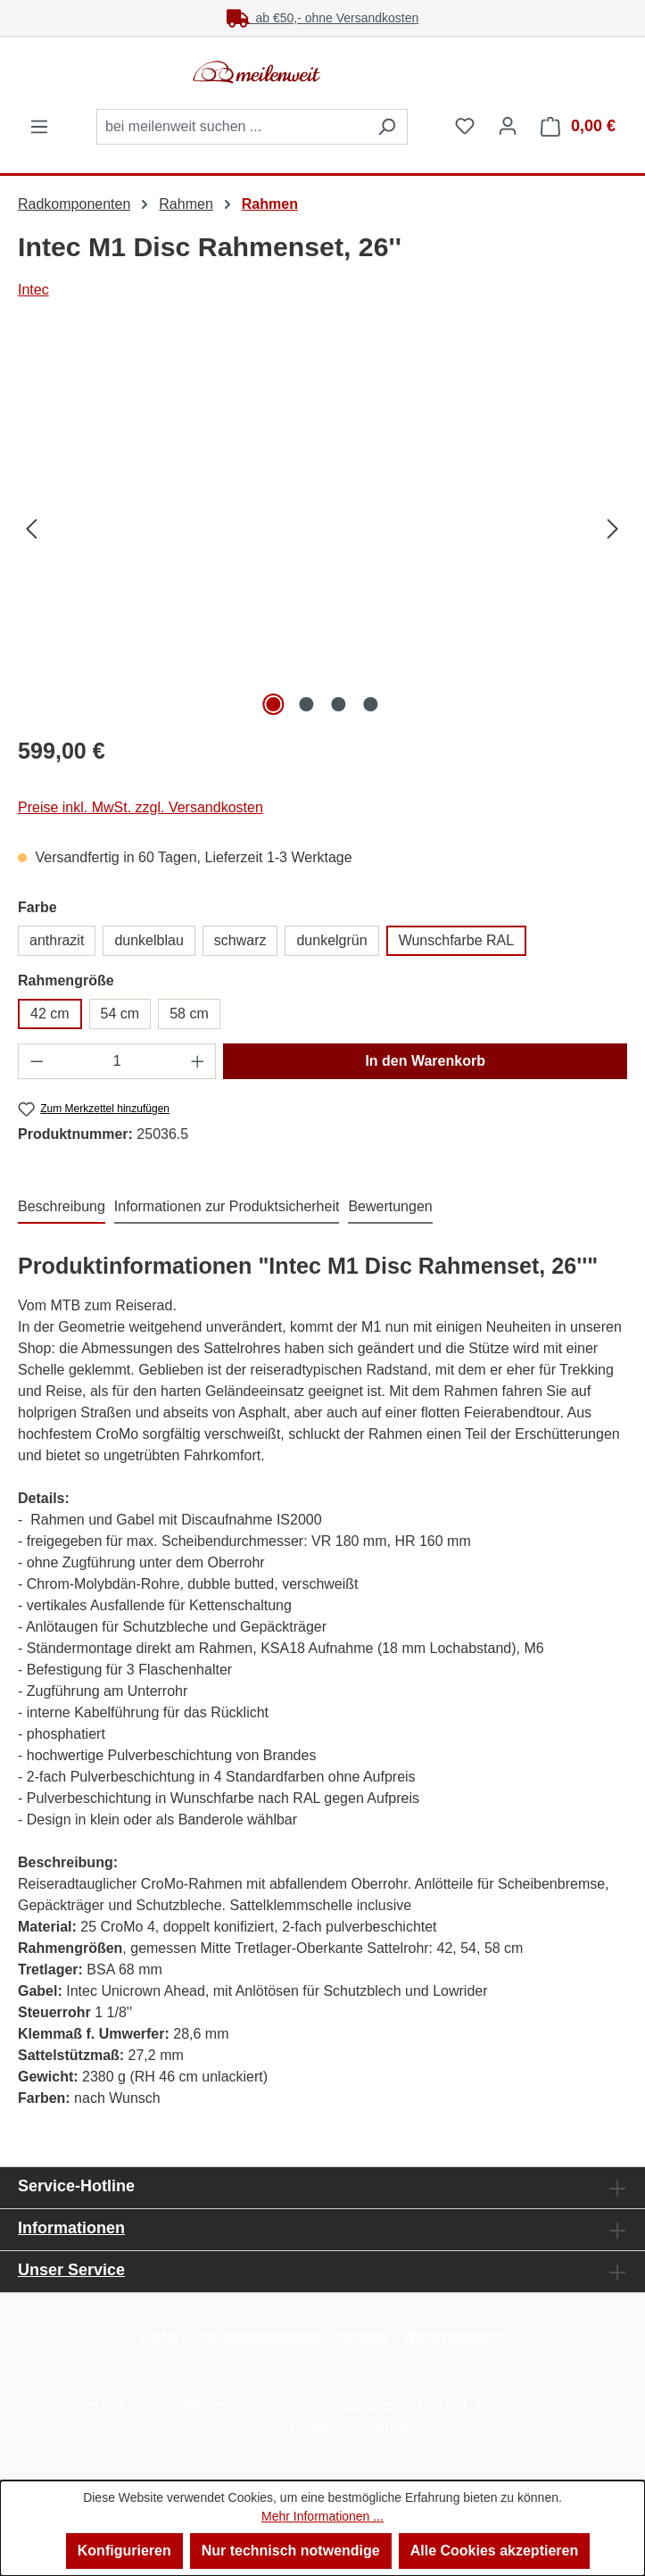 This screenshot has height=2576, width=645. I want to click on Unser Service, so click(71, 2270).